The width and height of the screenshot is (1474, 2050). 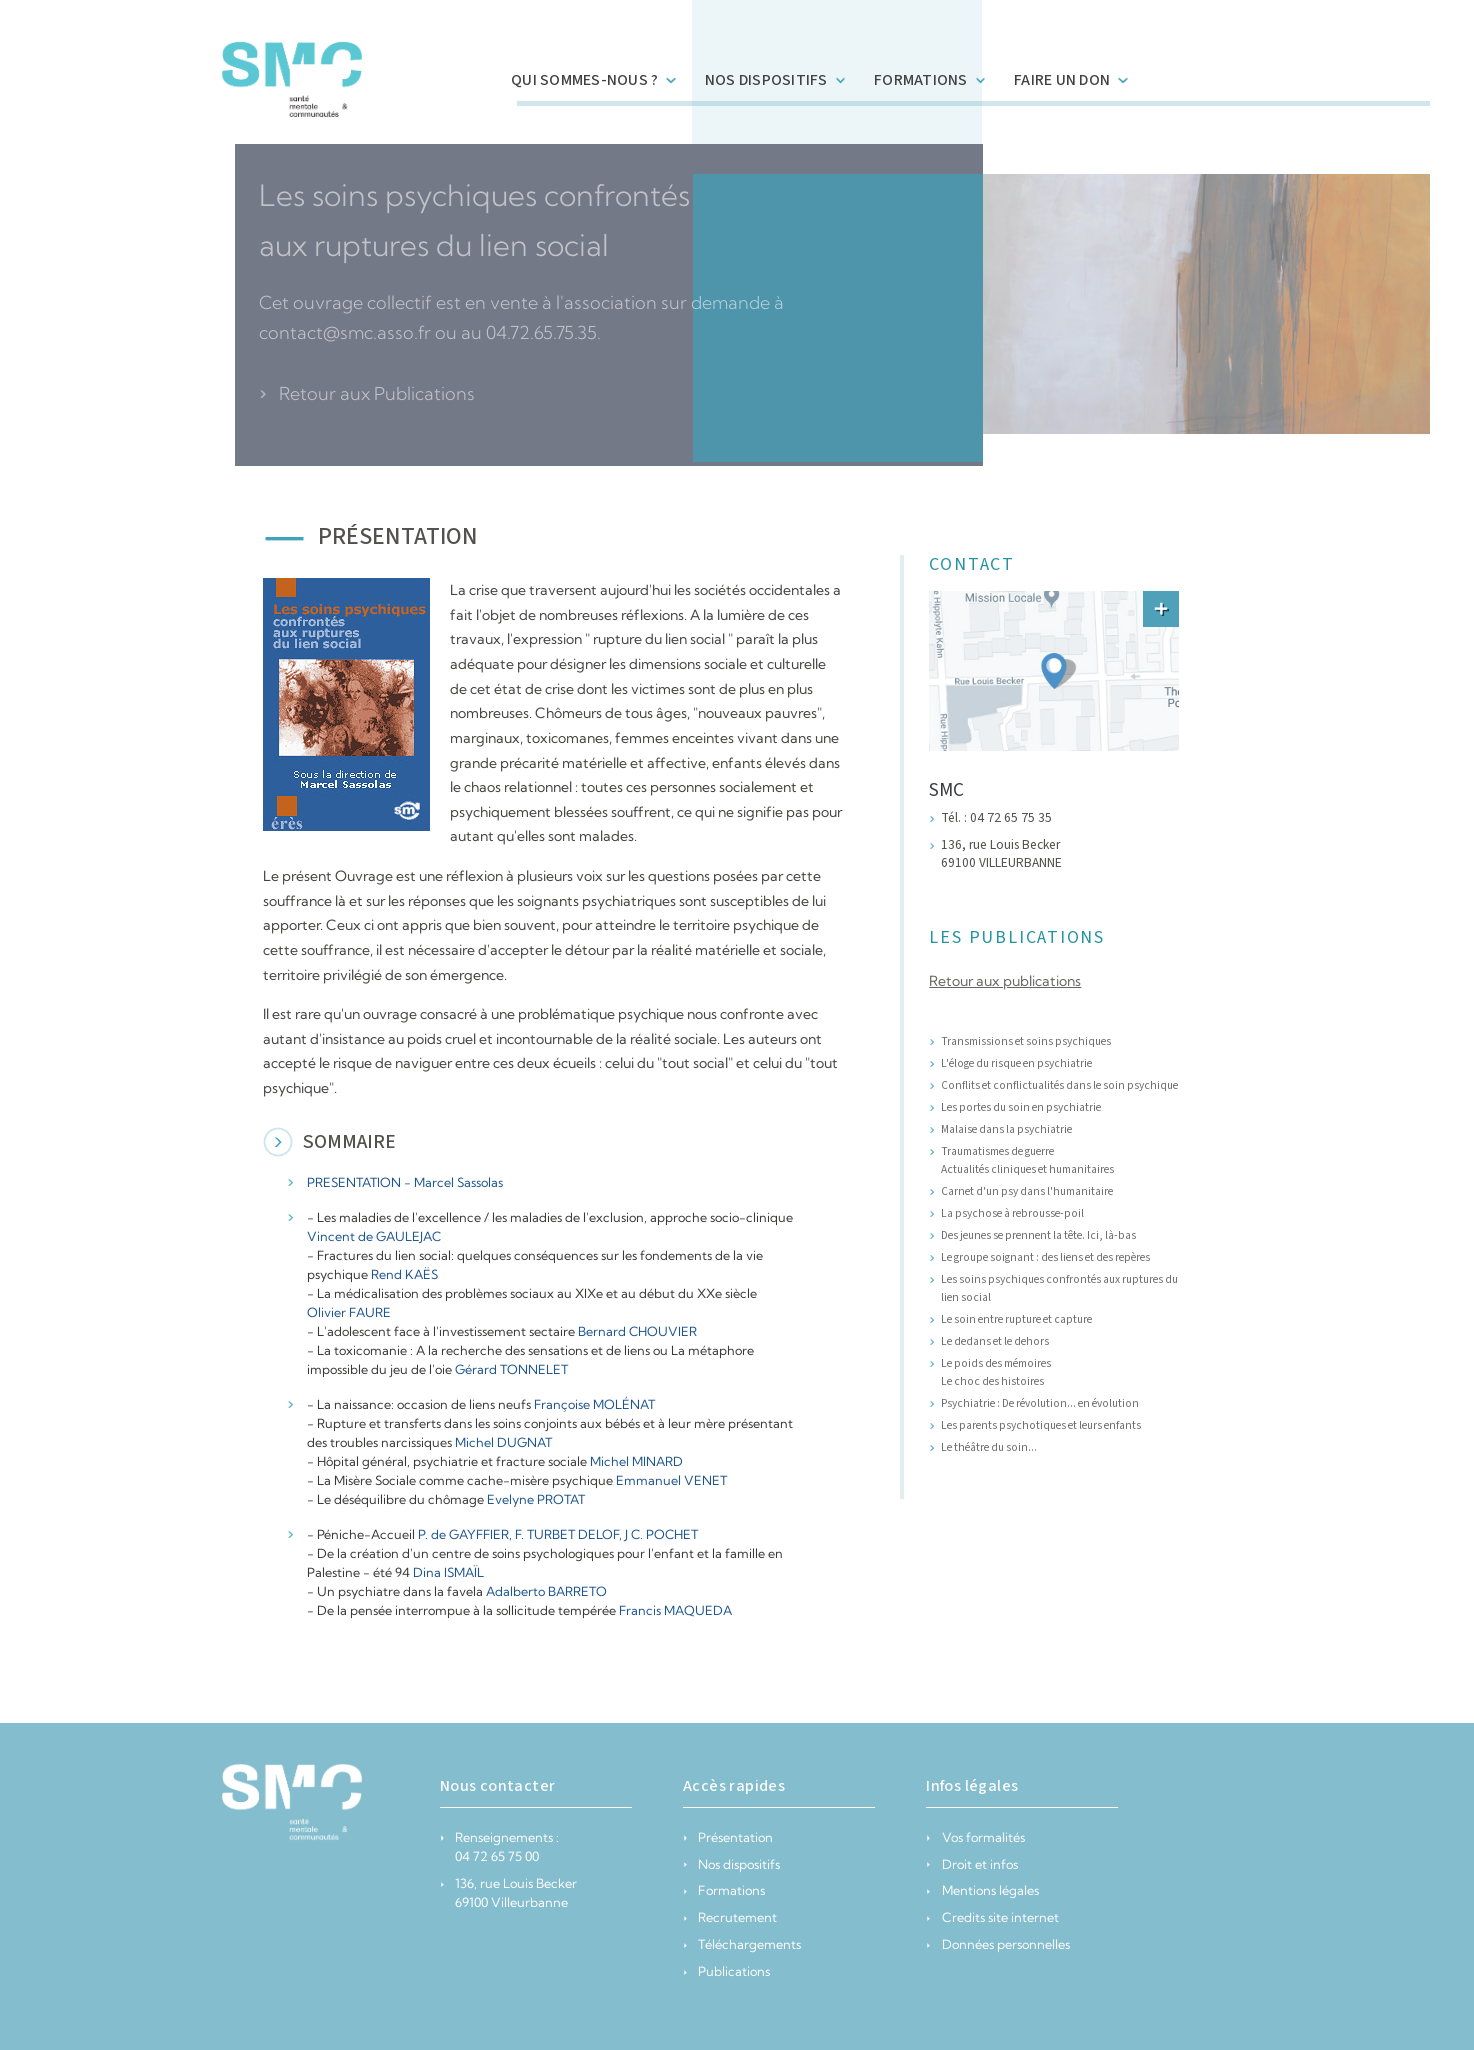 I want to click on Le groupe soignant : des liens et des repères, so click(x=1045, y=1257).